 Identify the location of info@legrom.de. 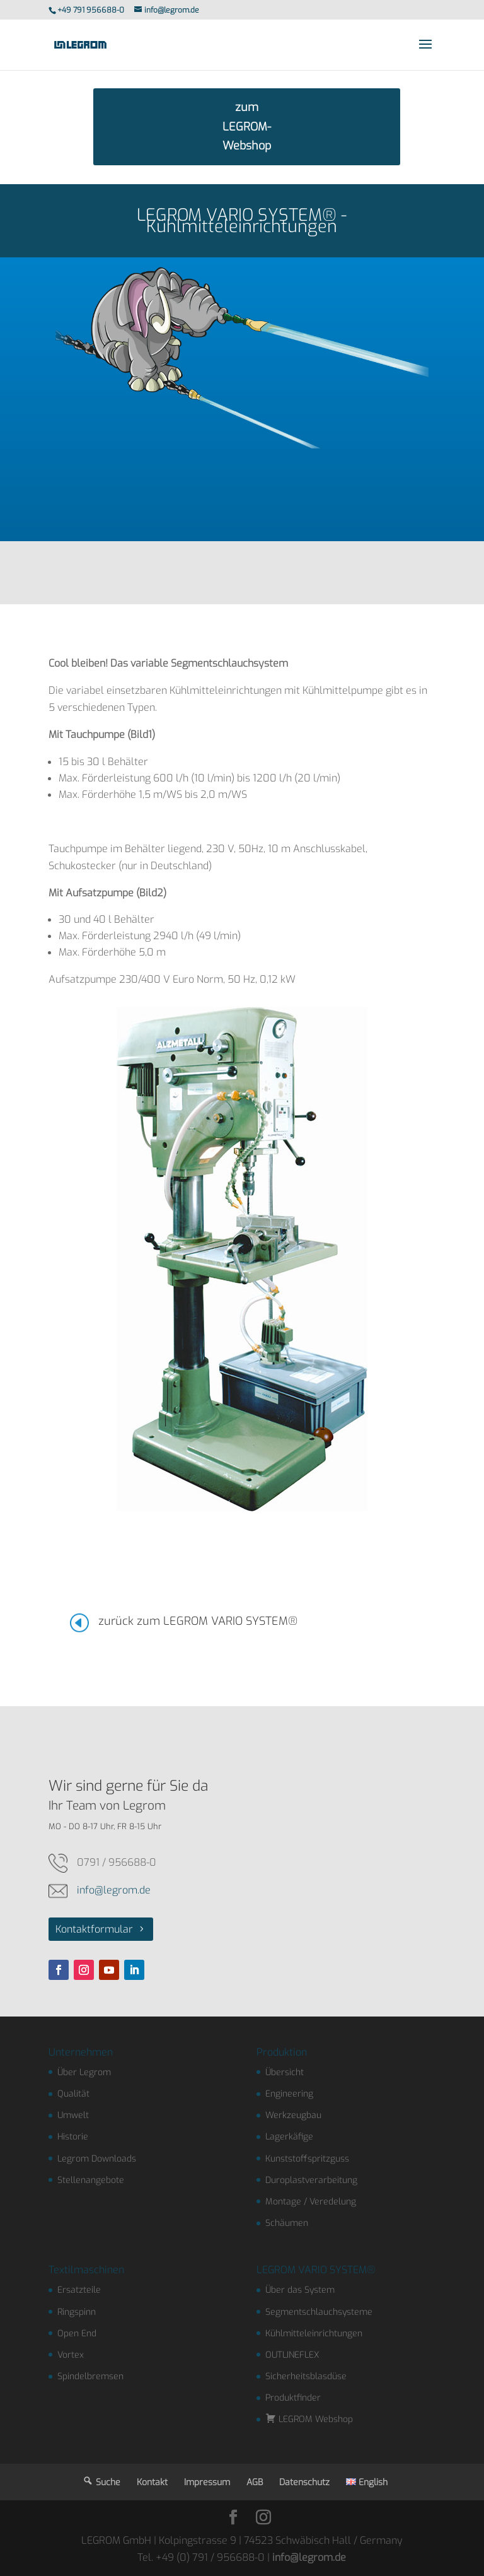
(114, 1890).